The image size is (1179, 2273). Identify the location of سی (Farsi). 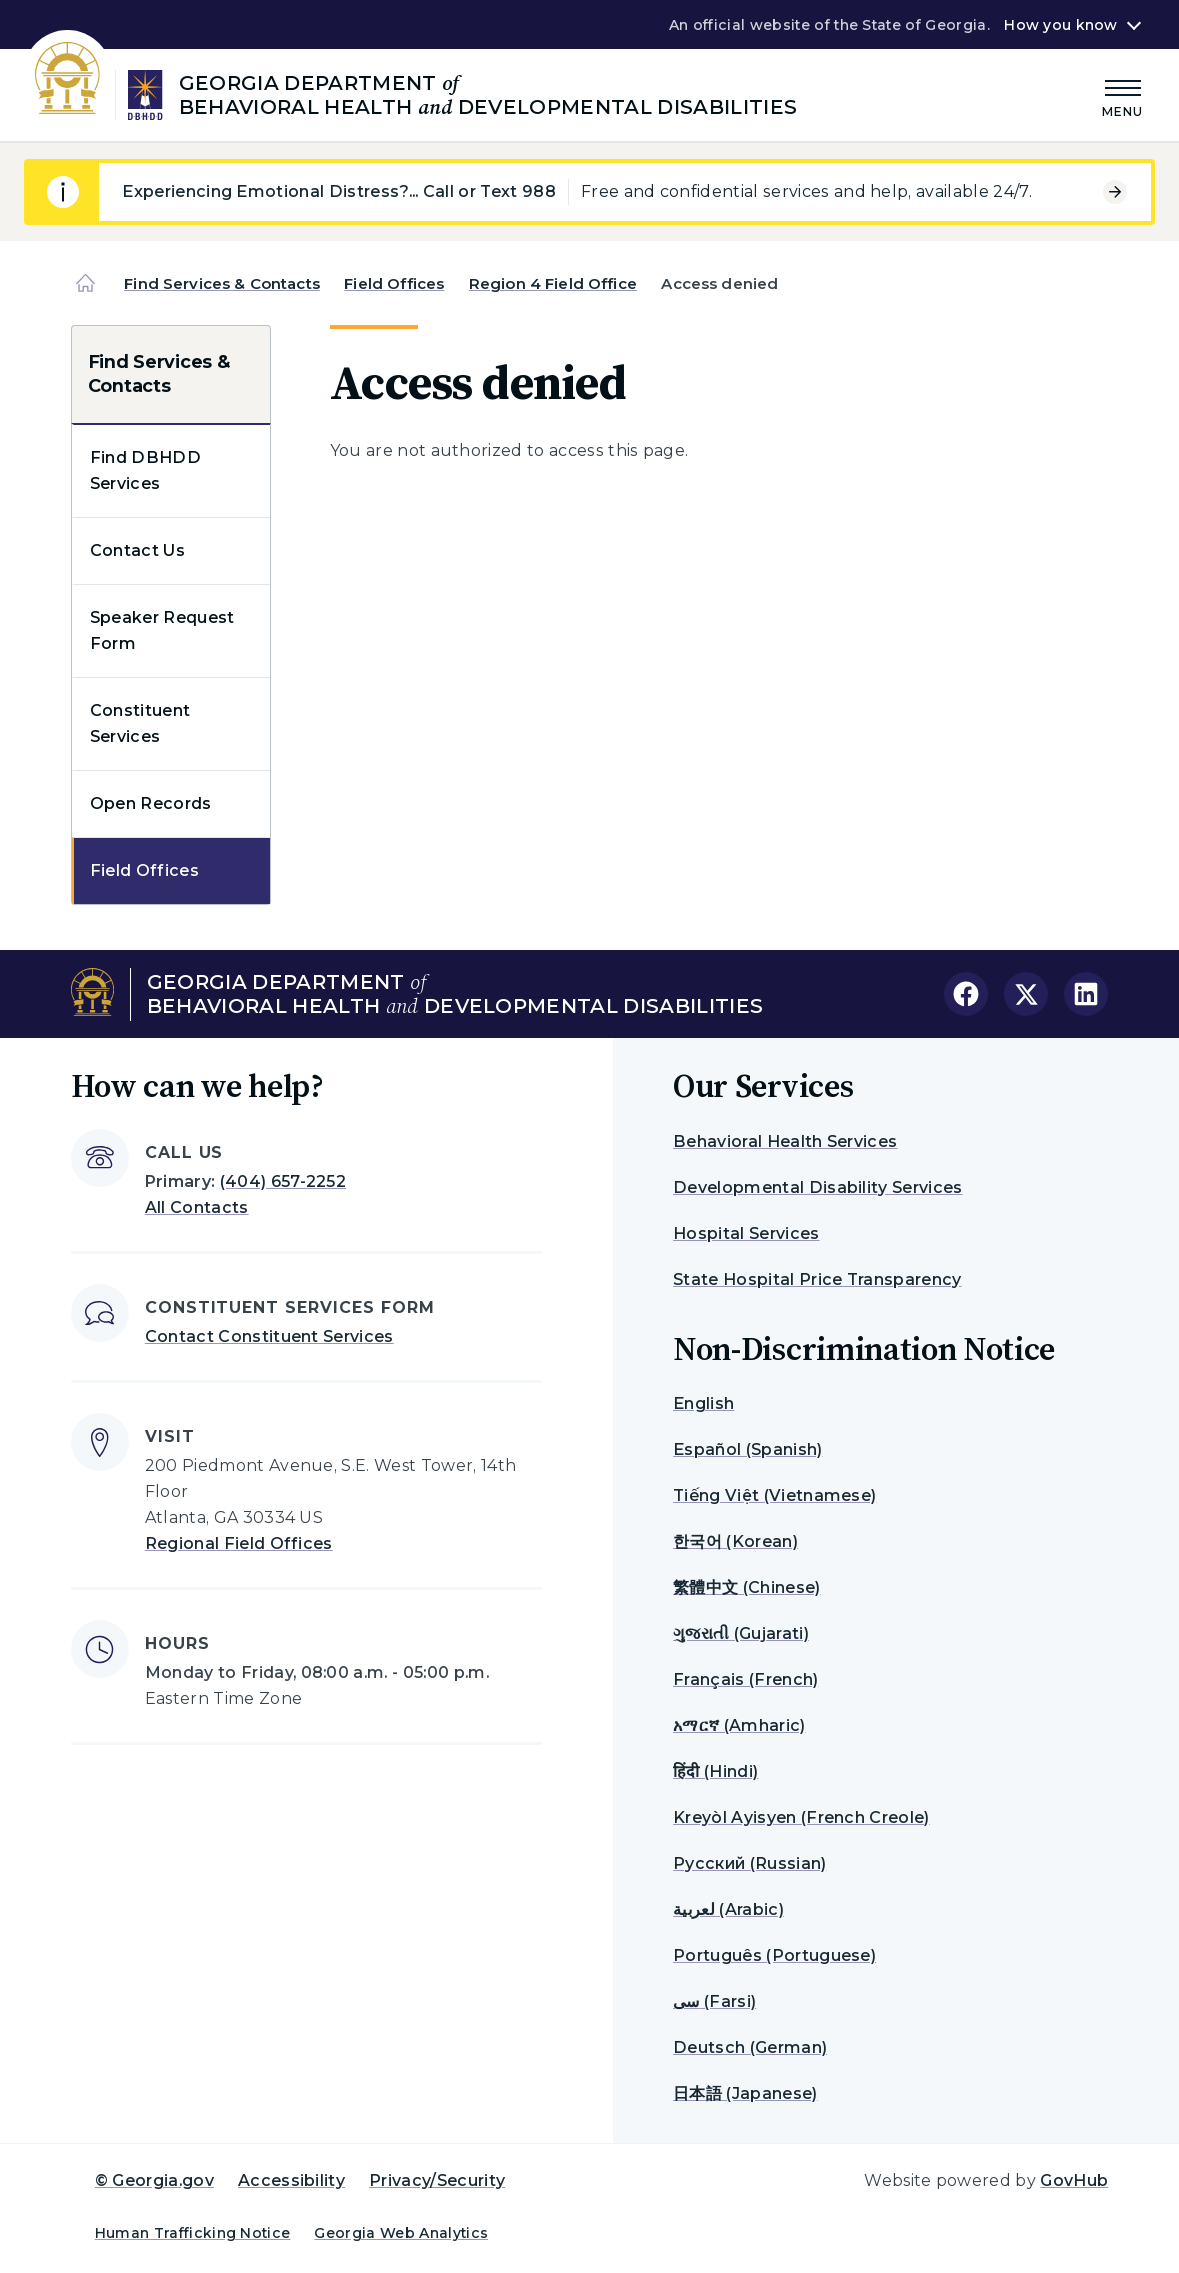
(714, 2001).